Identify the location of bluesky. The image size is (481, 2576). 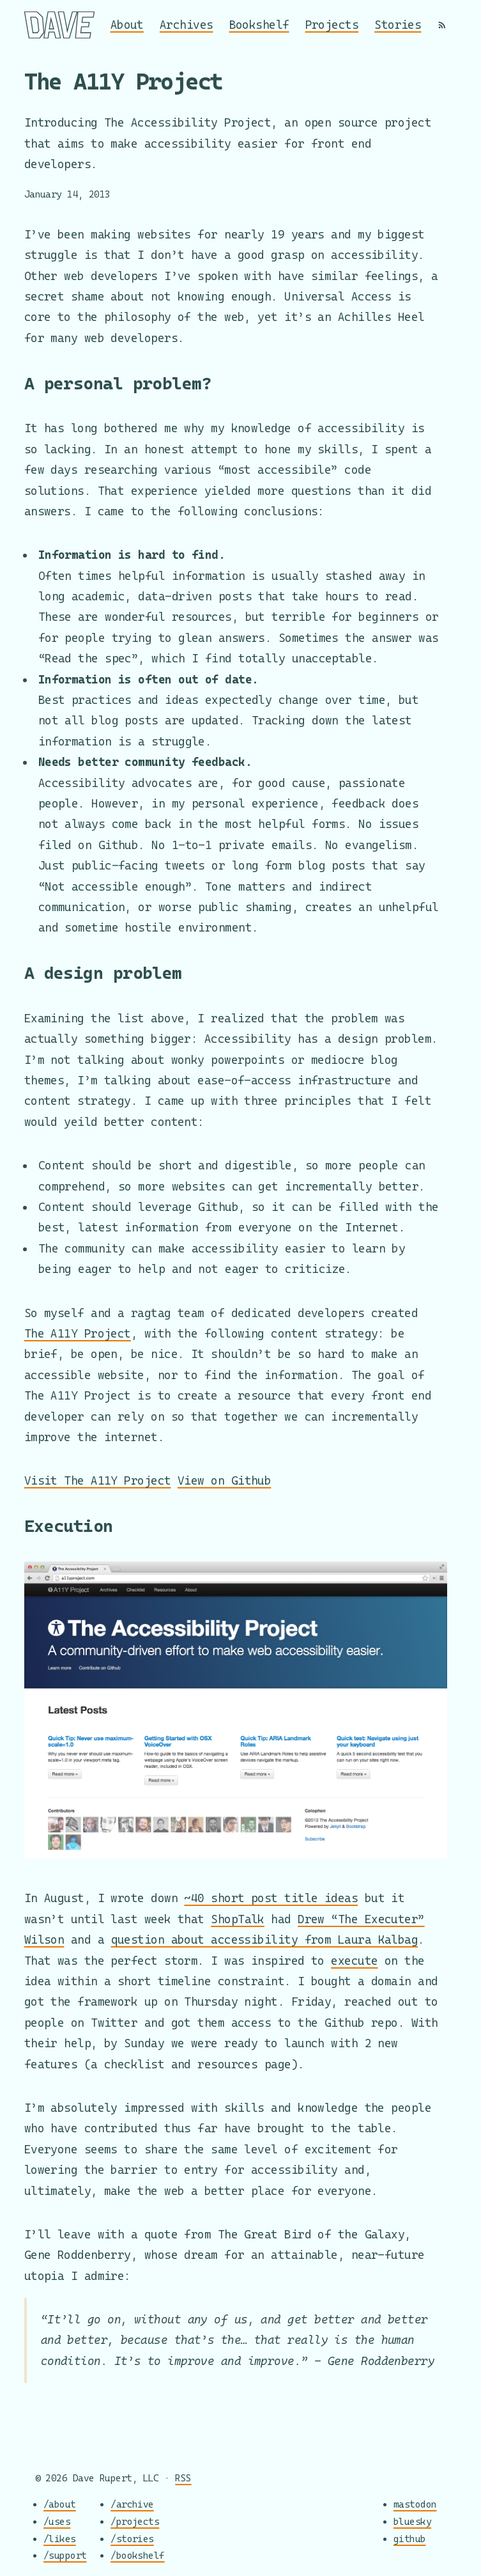
(412, 2521).